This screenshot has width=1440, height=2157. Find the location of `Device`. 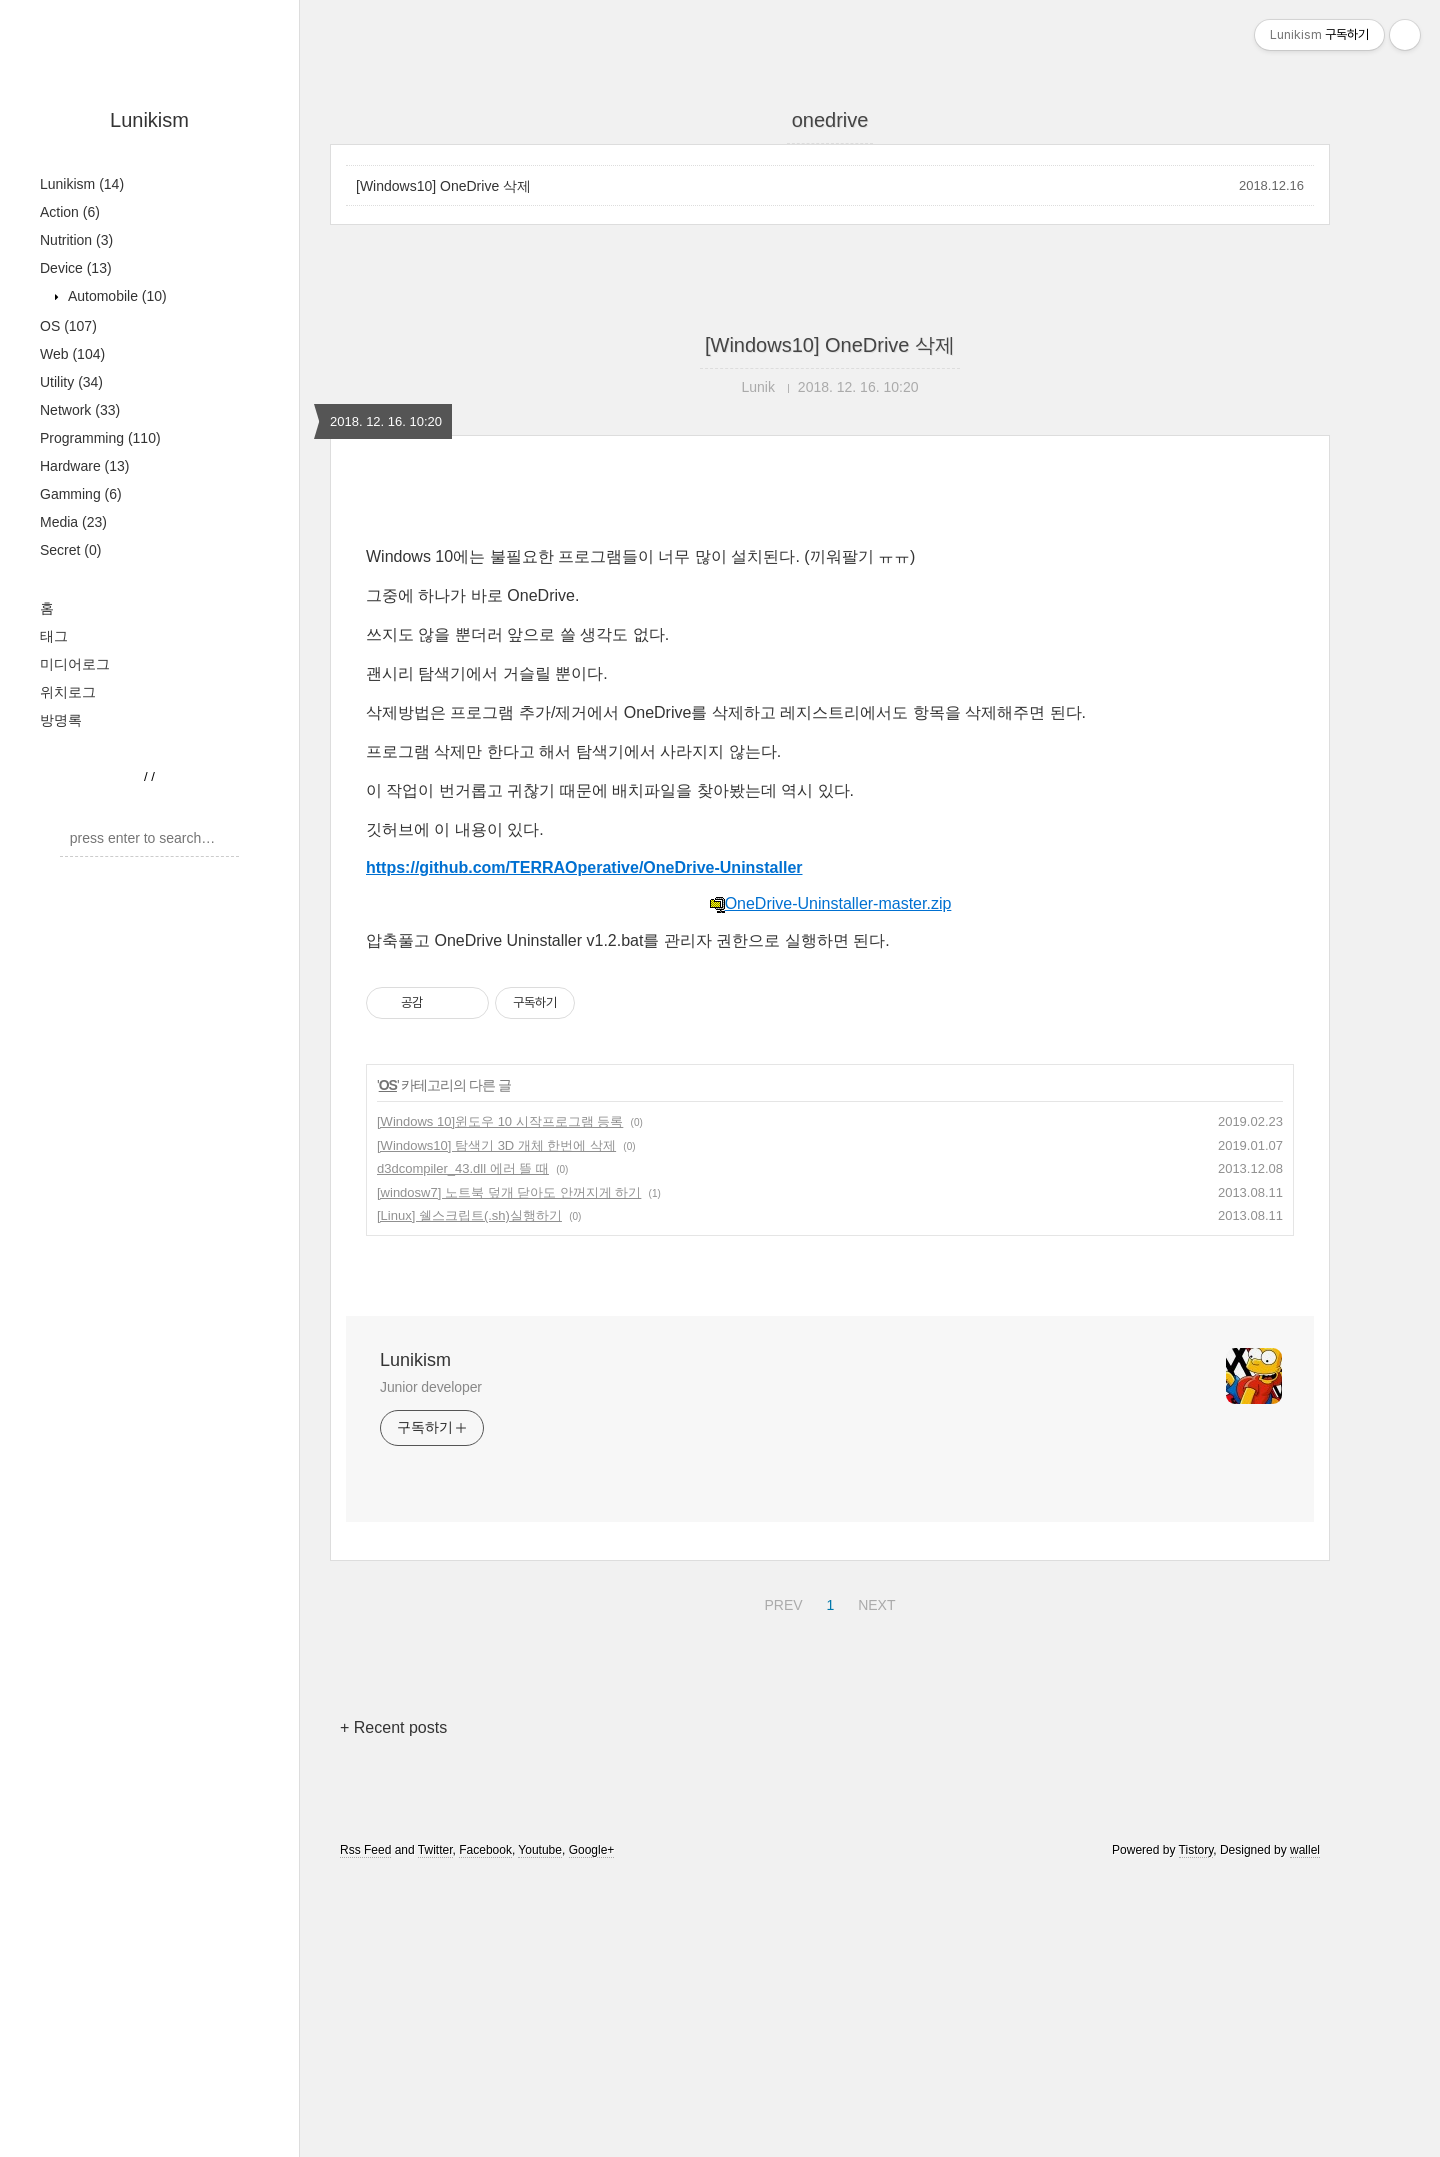

Device is located at coordinates (76, 268).